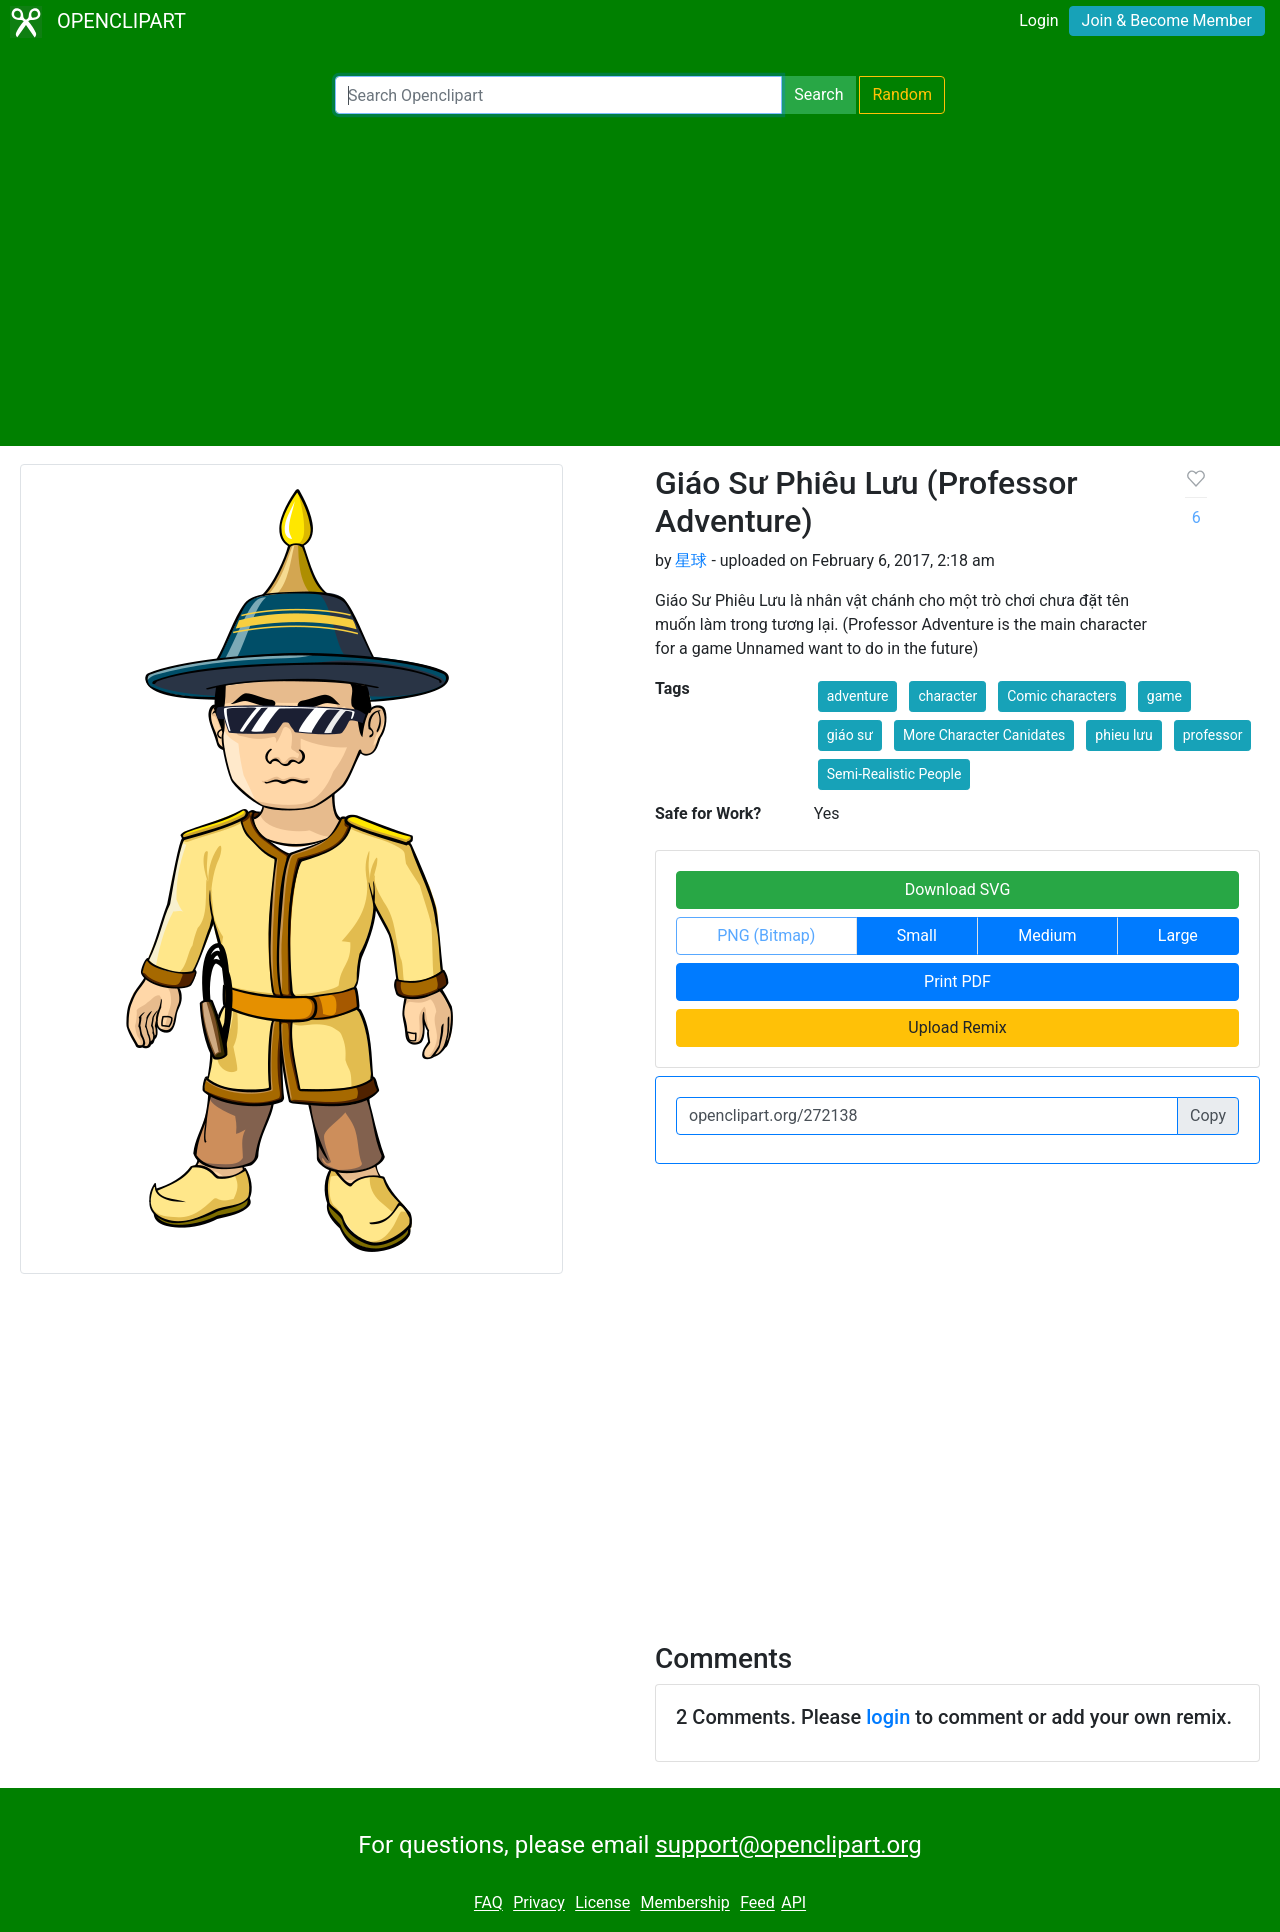 The height and width of the screenshot is (1932, 1280). What do you see at coordinates (1167, 20) in the screenshot?
I see `Join & Become Member` at bounding box center [1167, 20].